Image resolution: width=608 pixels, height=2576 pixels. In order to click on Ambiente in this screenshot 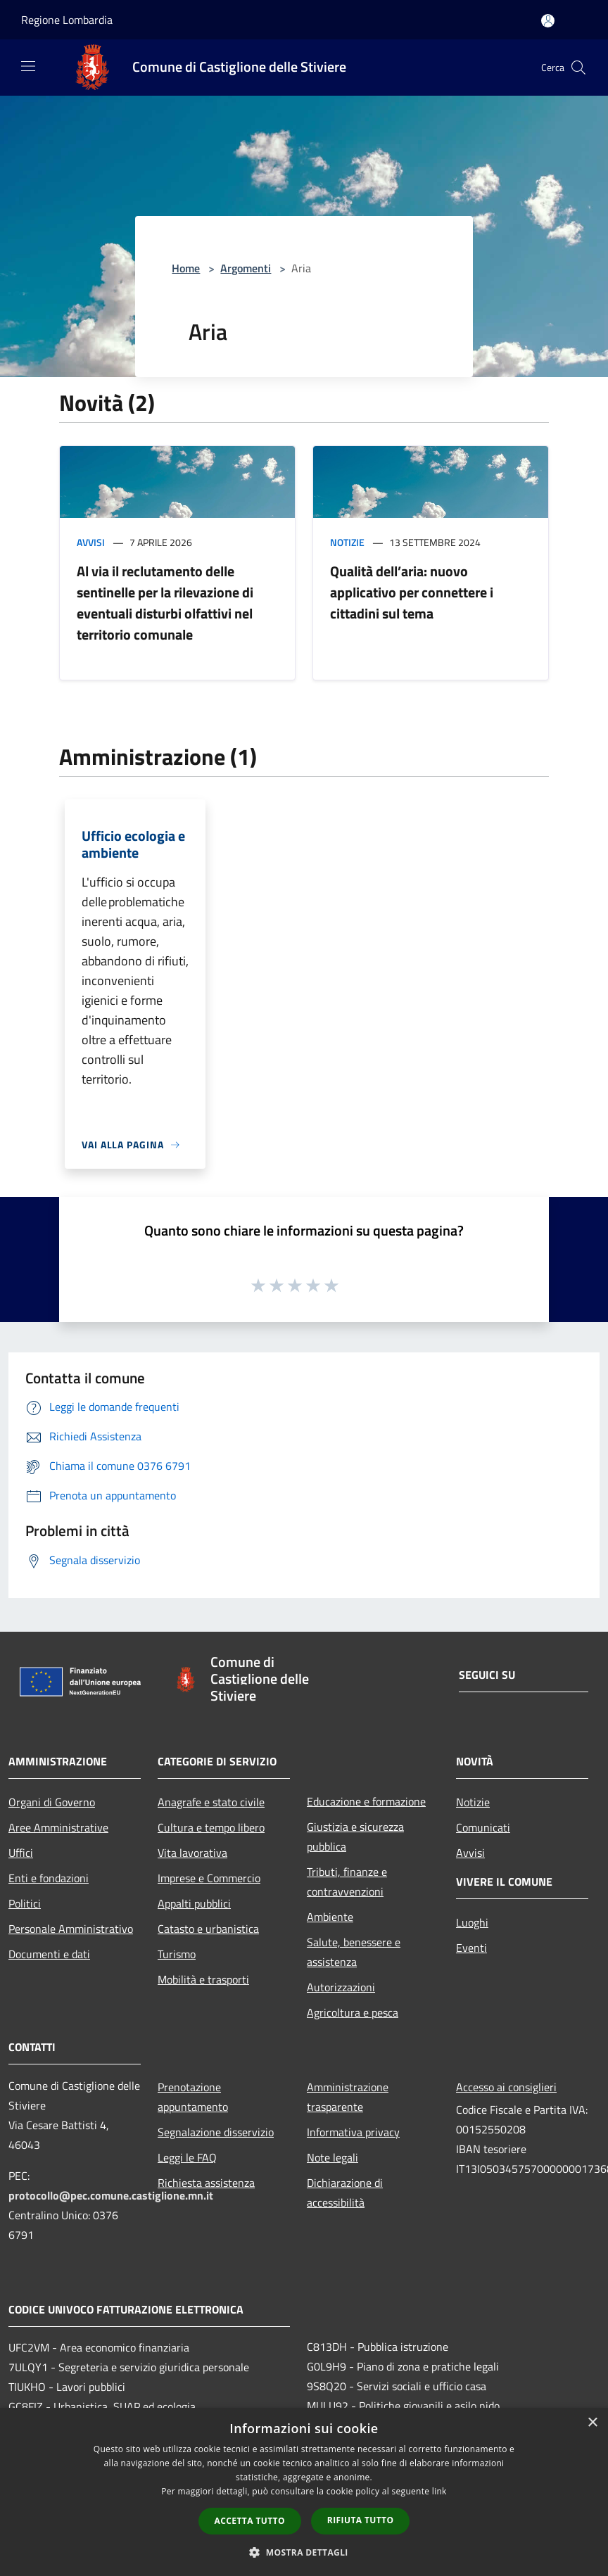, I will do `click(330, 1916)`.